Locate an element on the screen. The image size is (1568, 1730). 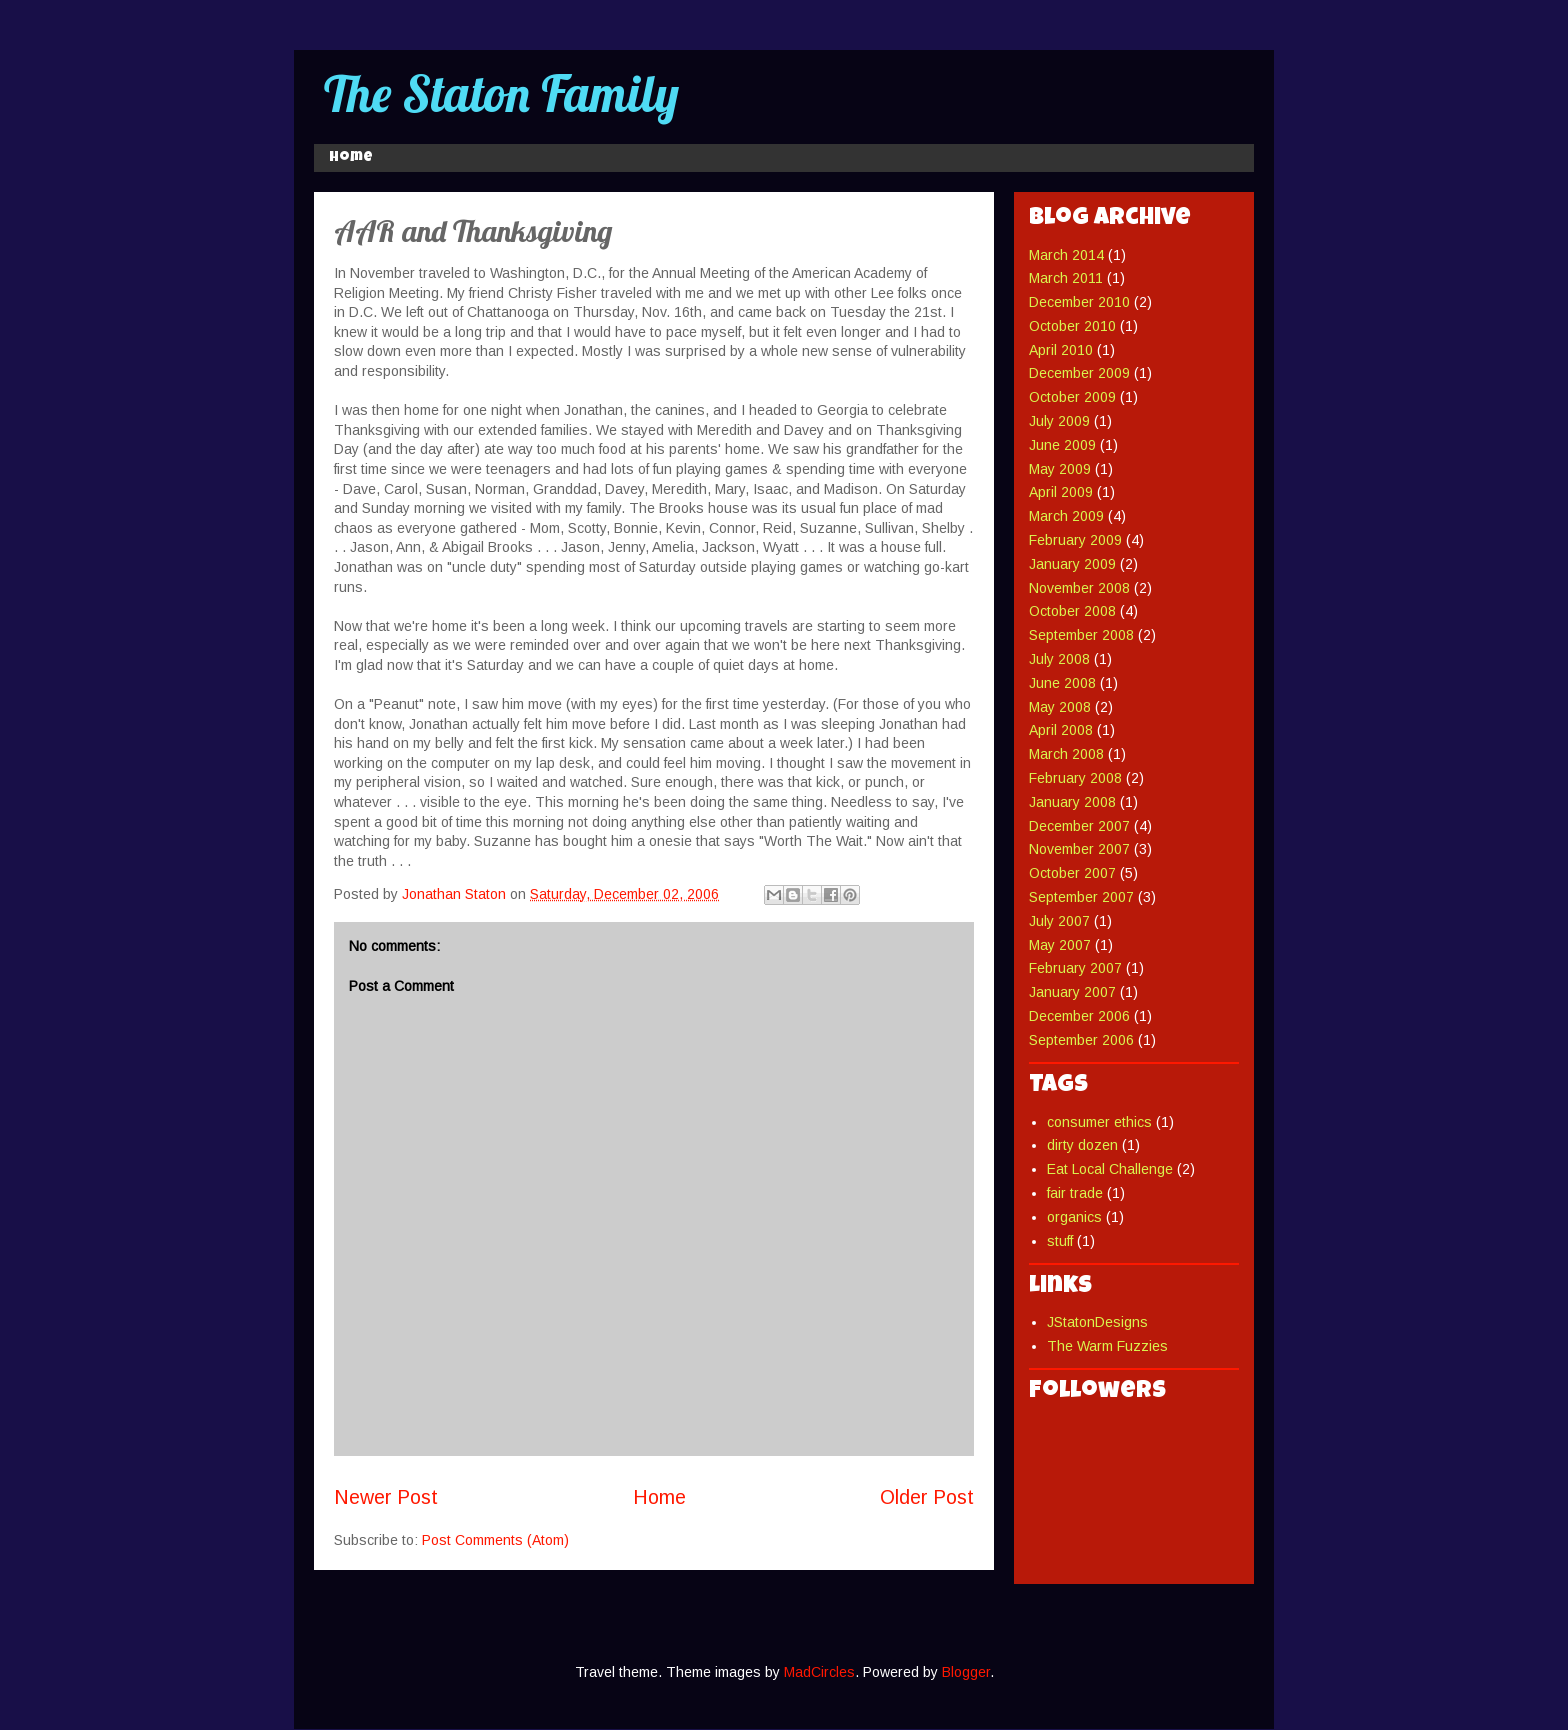
February 2008 is located at coordinates (1075, 778).